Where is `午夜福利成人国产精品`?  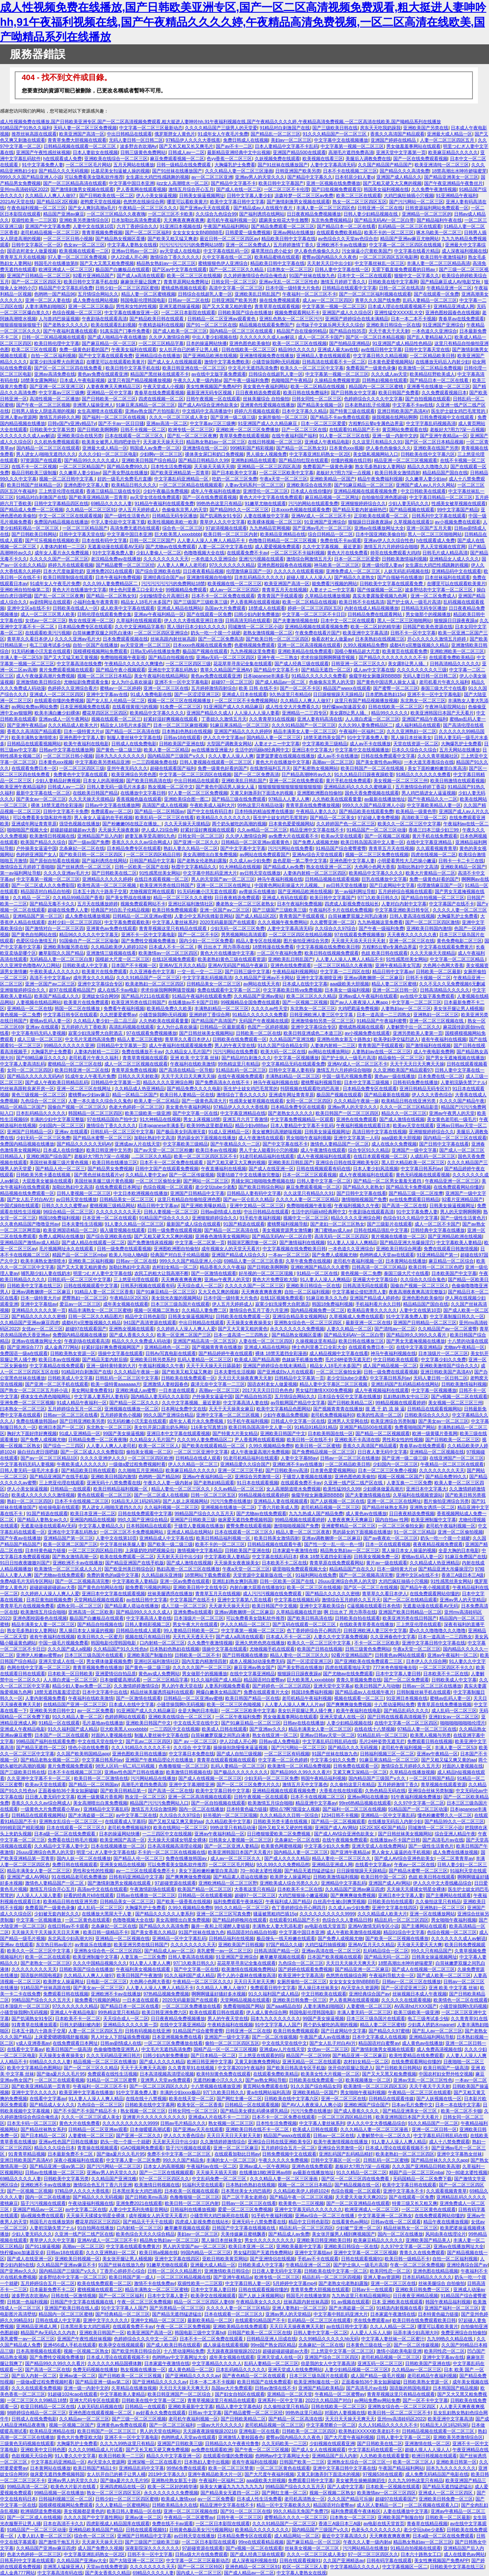 午夜福利成人国产精品 is located at coordinates (288, 1901).